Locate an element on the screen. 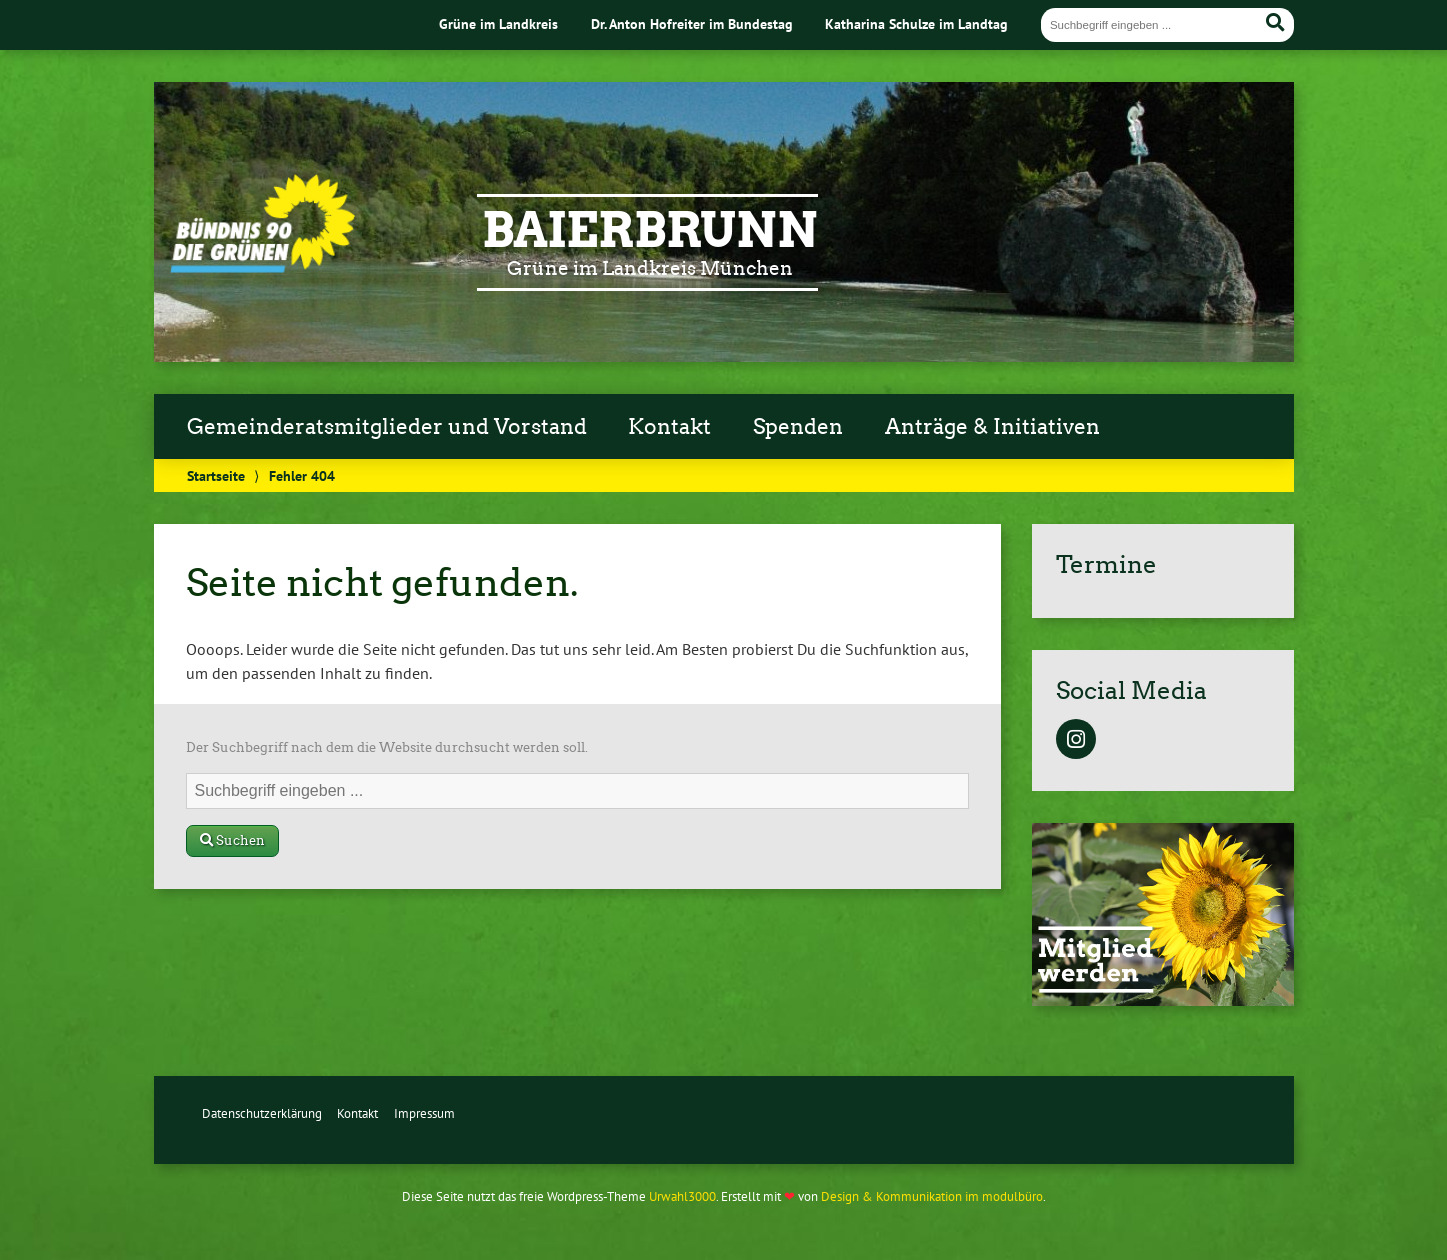 The image size is (1447, 1260). Gemeinderatsmitglieder und Vorstand is located at coordinates (387, 427).